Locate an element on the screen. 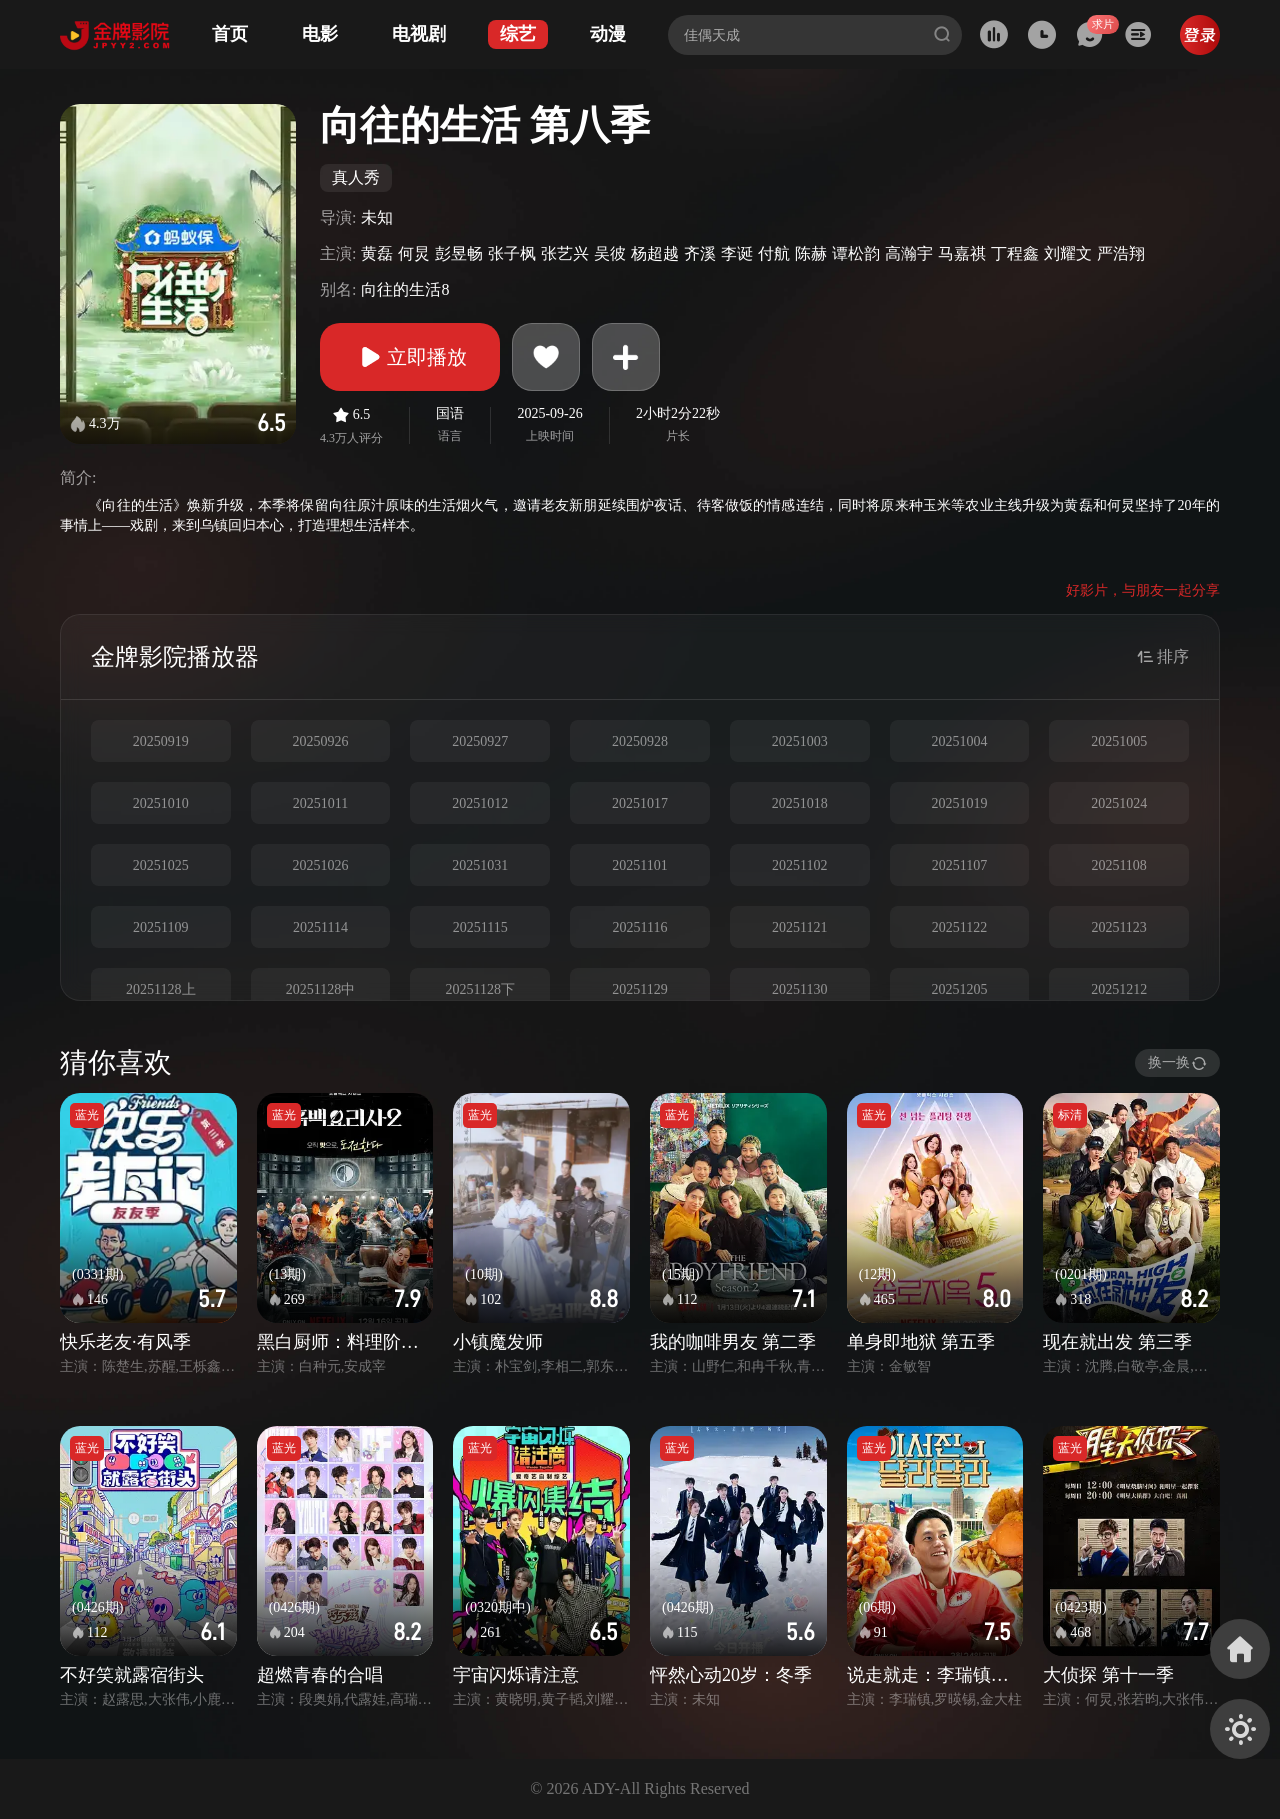  彭昱畅 is located at coordinates (459, 253).